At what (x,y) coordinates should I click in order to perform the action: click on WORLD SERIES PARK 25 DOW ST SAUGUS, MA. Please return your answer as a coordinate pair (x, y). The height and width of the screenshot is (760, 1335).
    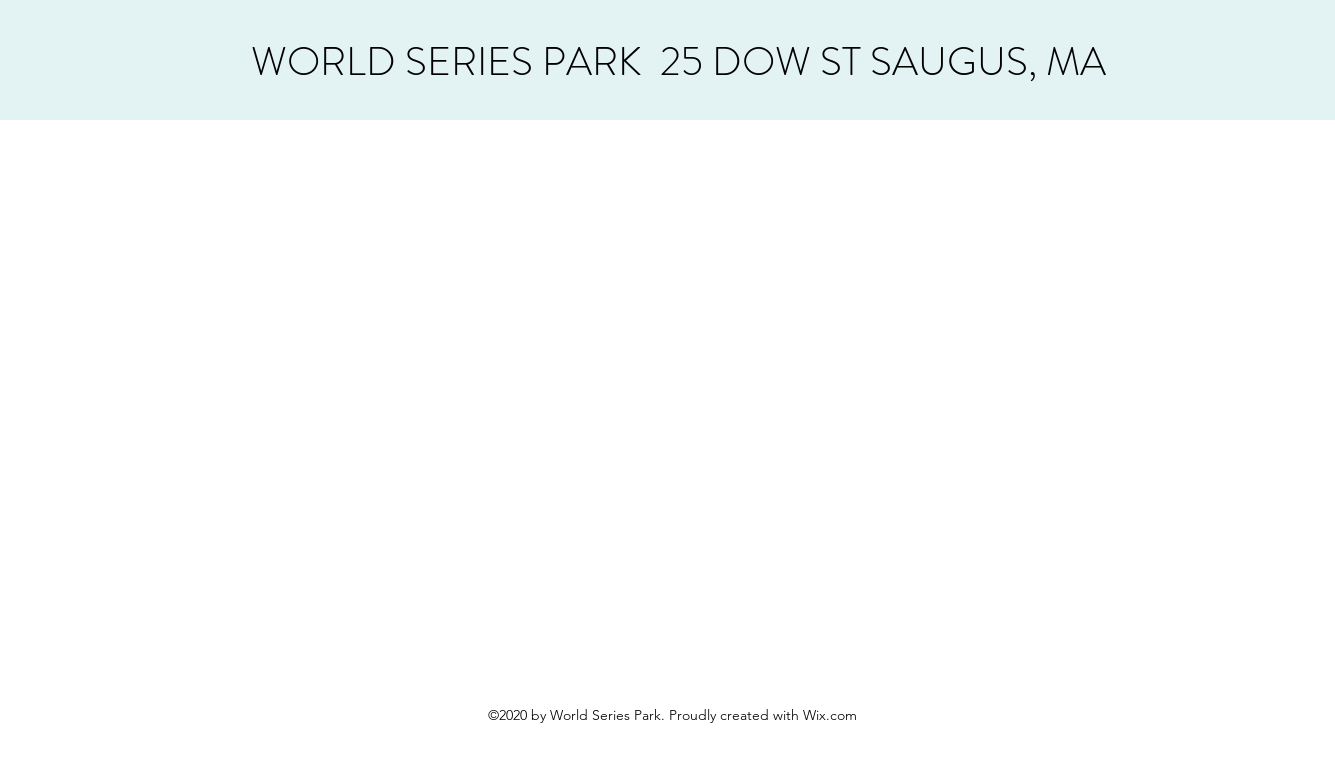
    Looking at the image, I should click on (678, 61).